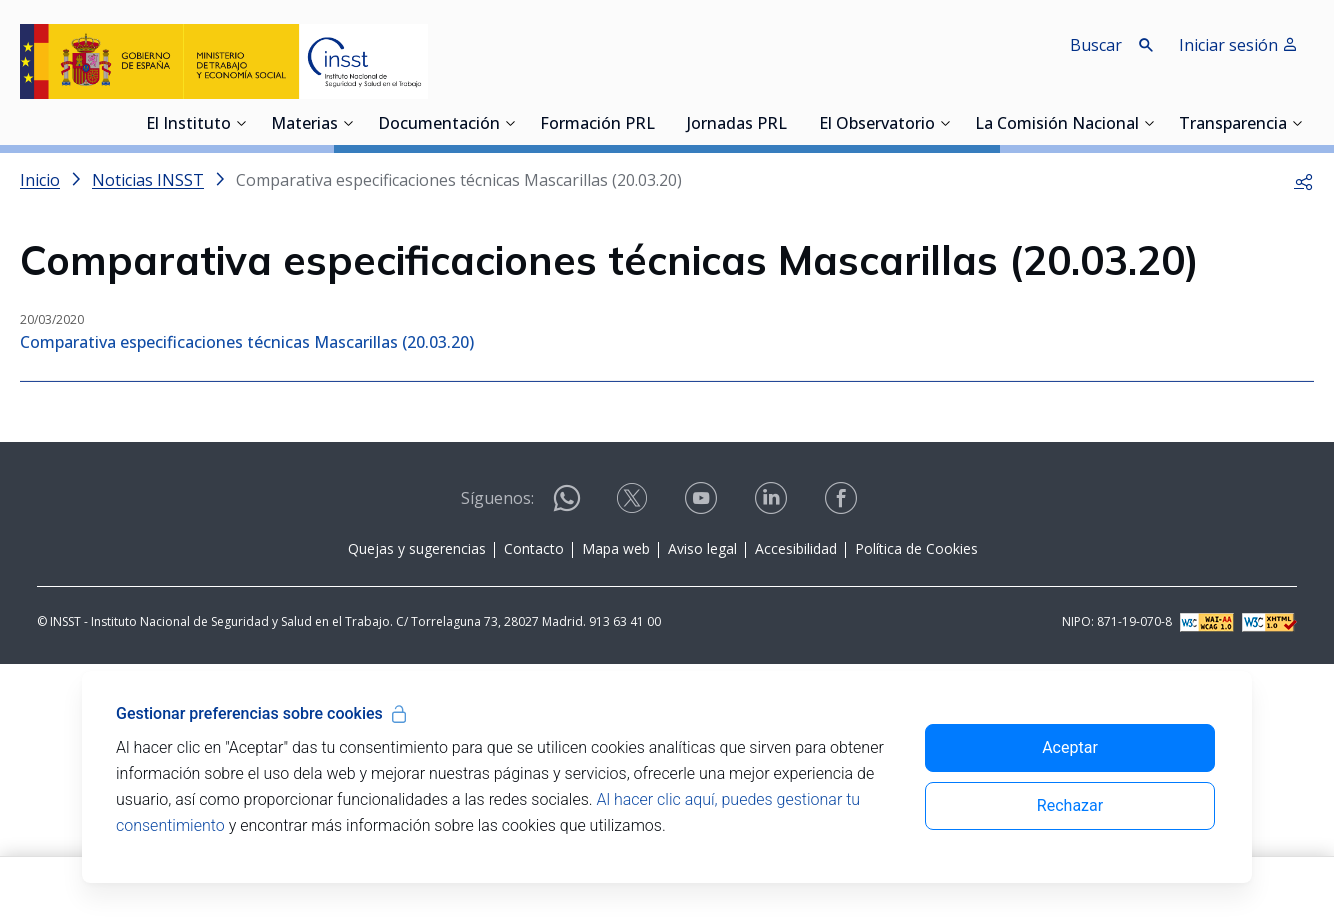  Describe the element at coordinates (1070, 805) in the screenshot. I see `Rechazar` at that location.